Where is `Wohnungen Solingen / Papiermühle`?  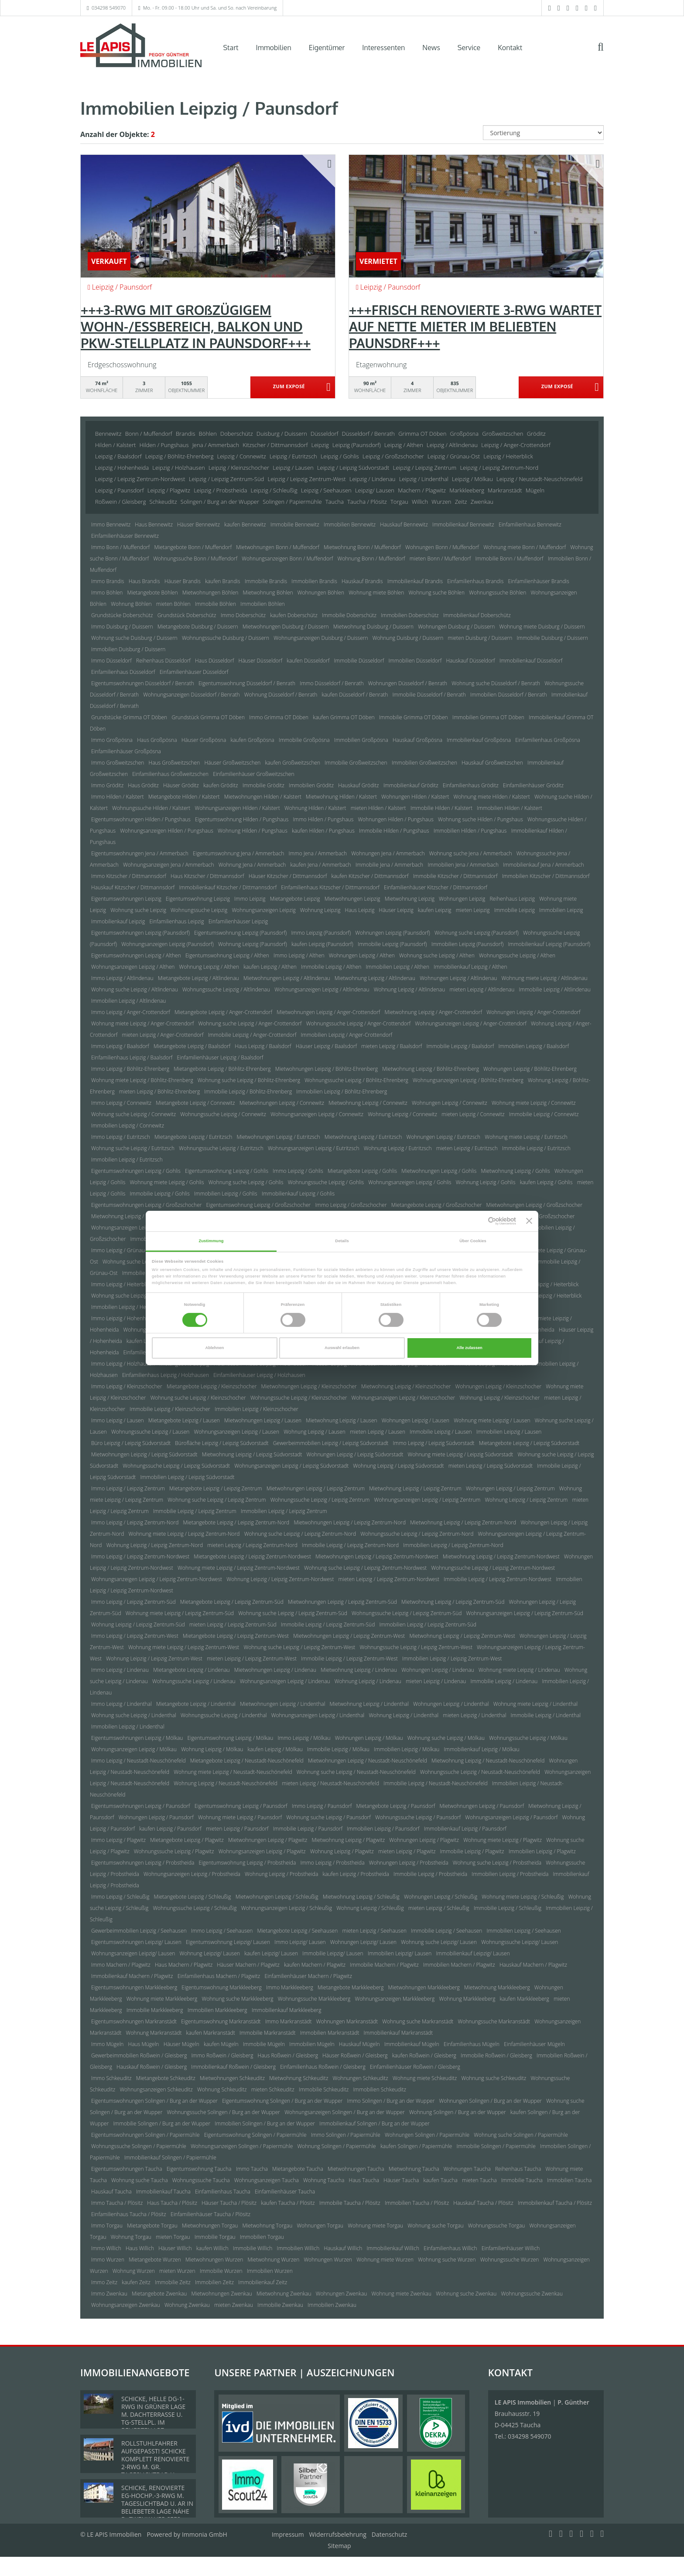
Wohnungen Solingen / Papiermühle is located at coordinates (427, 2135).